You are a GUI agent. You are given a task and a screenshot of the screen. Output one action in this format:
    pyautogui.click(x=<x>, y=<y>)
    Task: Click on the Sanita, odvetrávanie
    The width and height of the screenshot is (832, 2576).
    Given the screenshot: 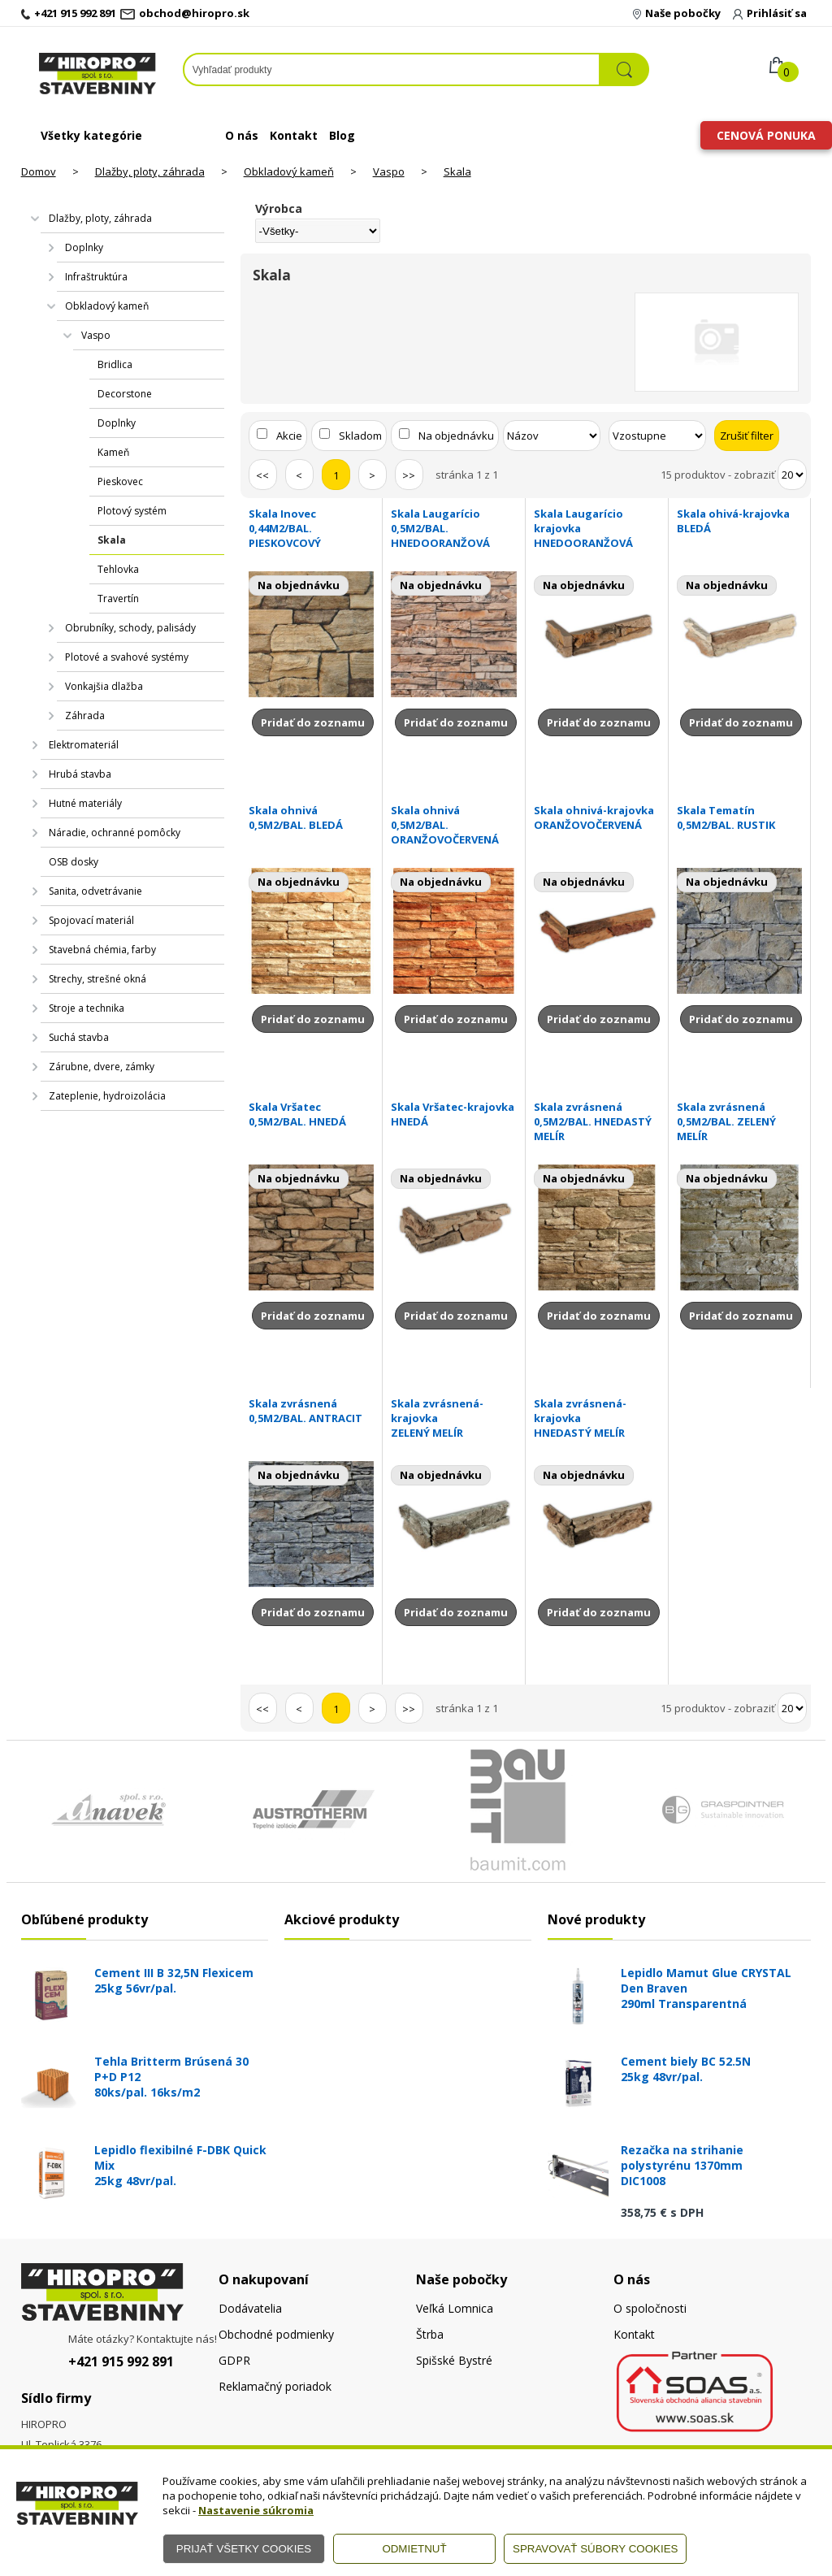 What is the action you would take?
    pyautogui.click(x=95, y=891)
    